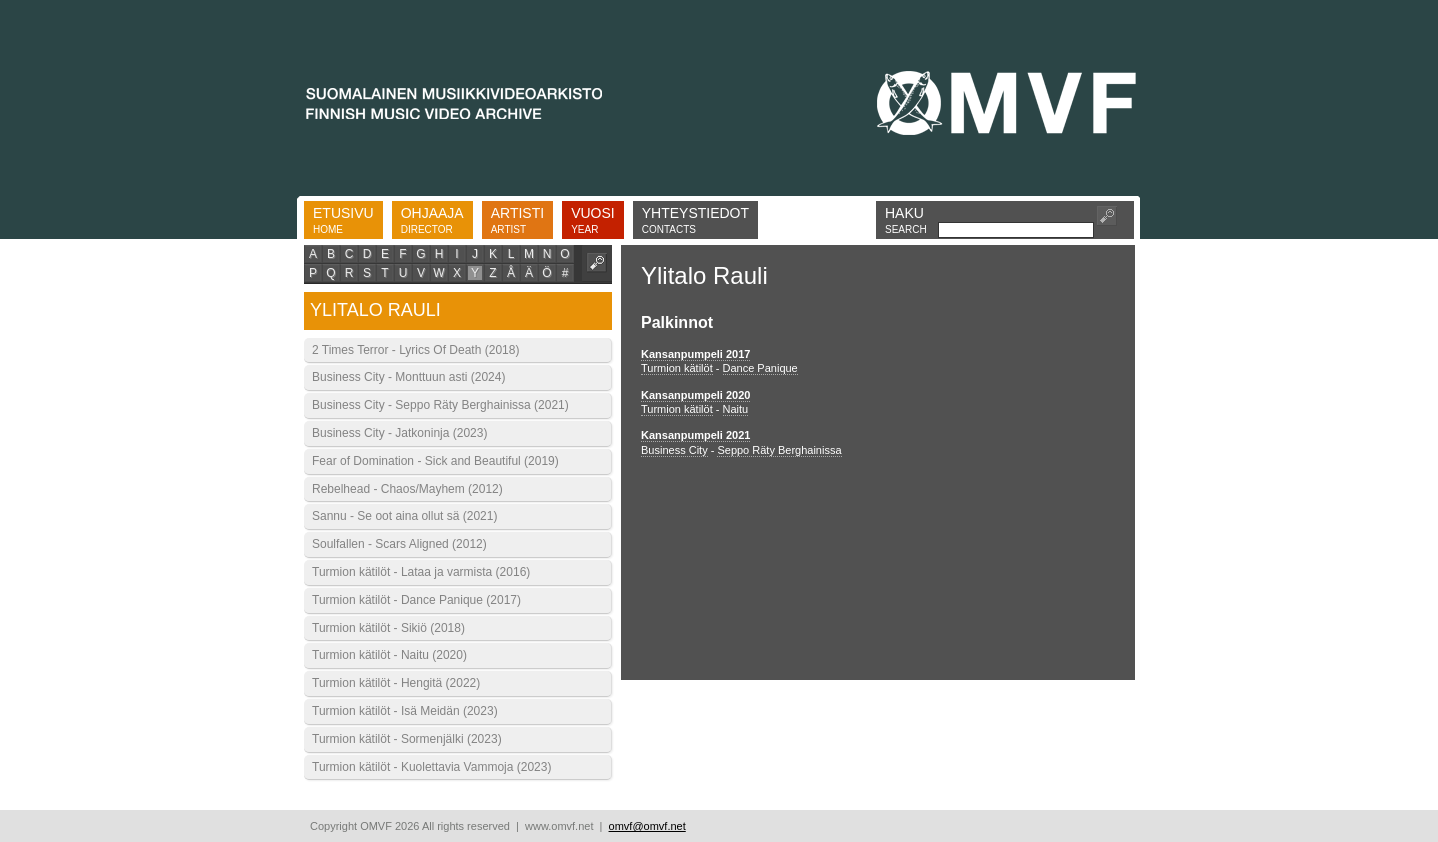 This screenshot has height=842, width=1438. What do you see at coordinates (407, 739) in the screenshot?
I see `Turmion kätilöt - Sormenjälki (2023)` at bounding box center [407, 739].